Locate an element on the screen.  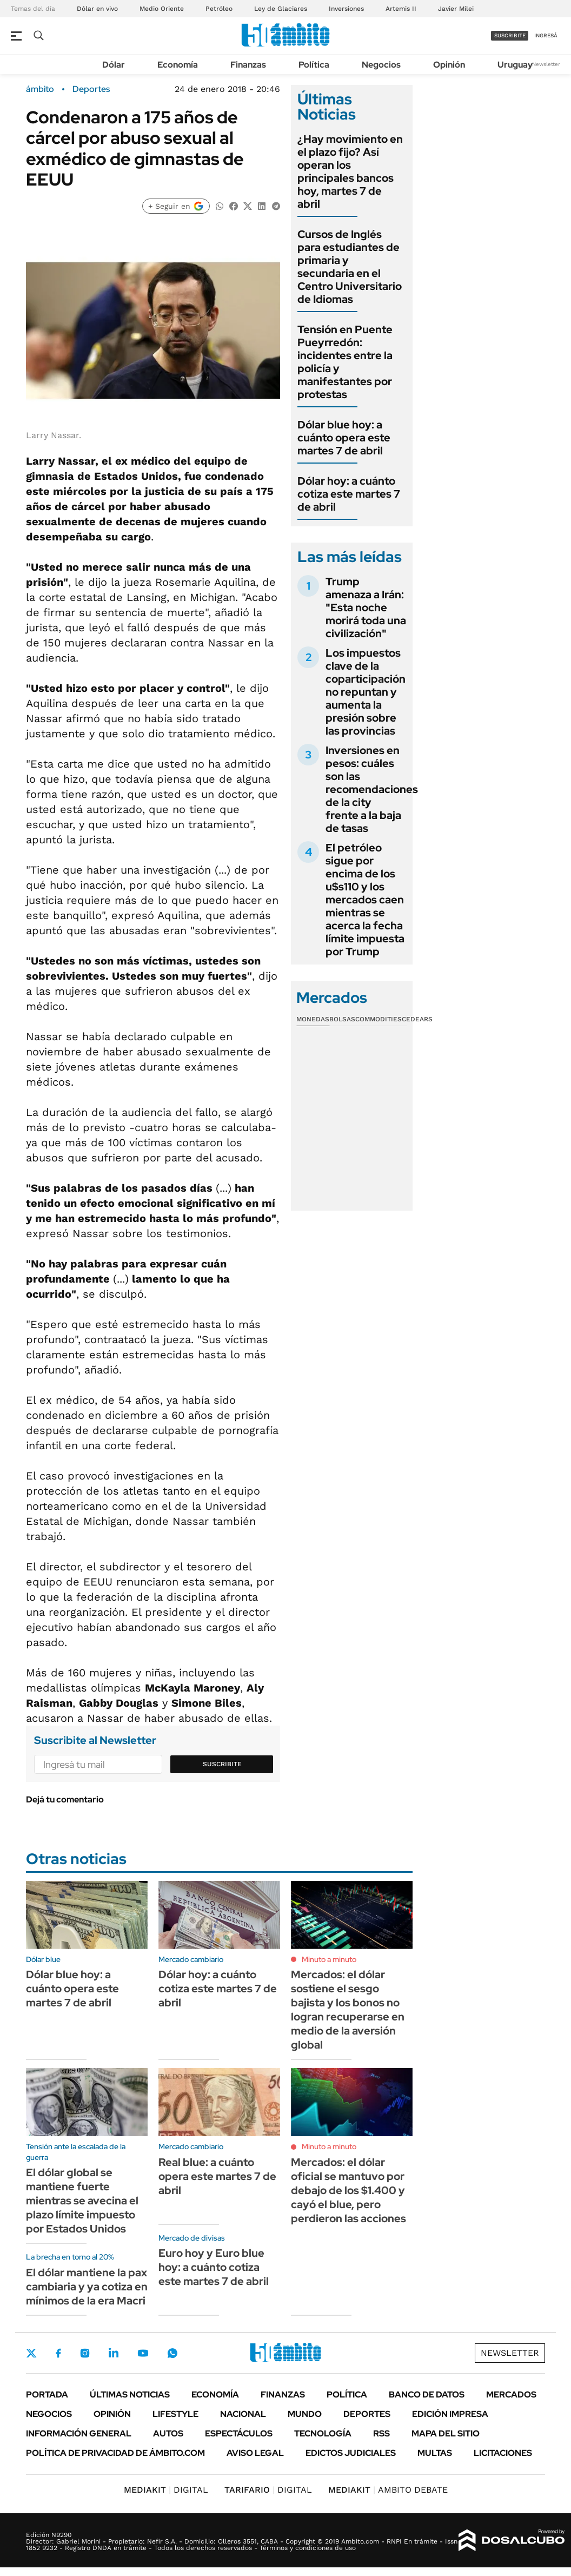
Espectáculos is located at coordinates (239, 2433).